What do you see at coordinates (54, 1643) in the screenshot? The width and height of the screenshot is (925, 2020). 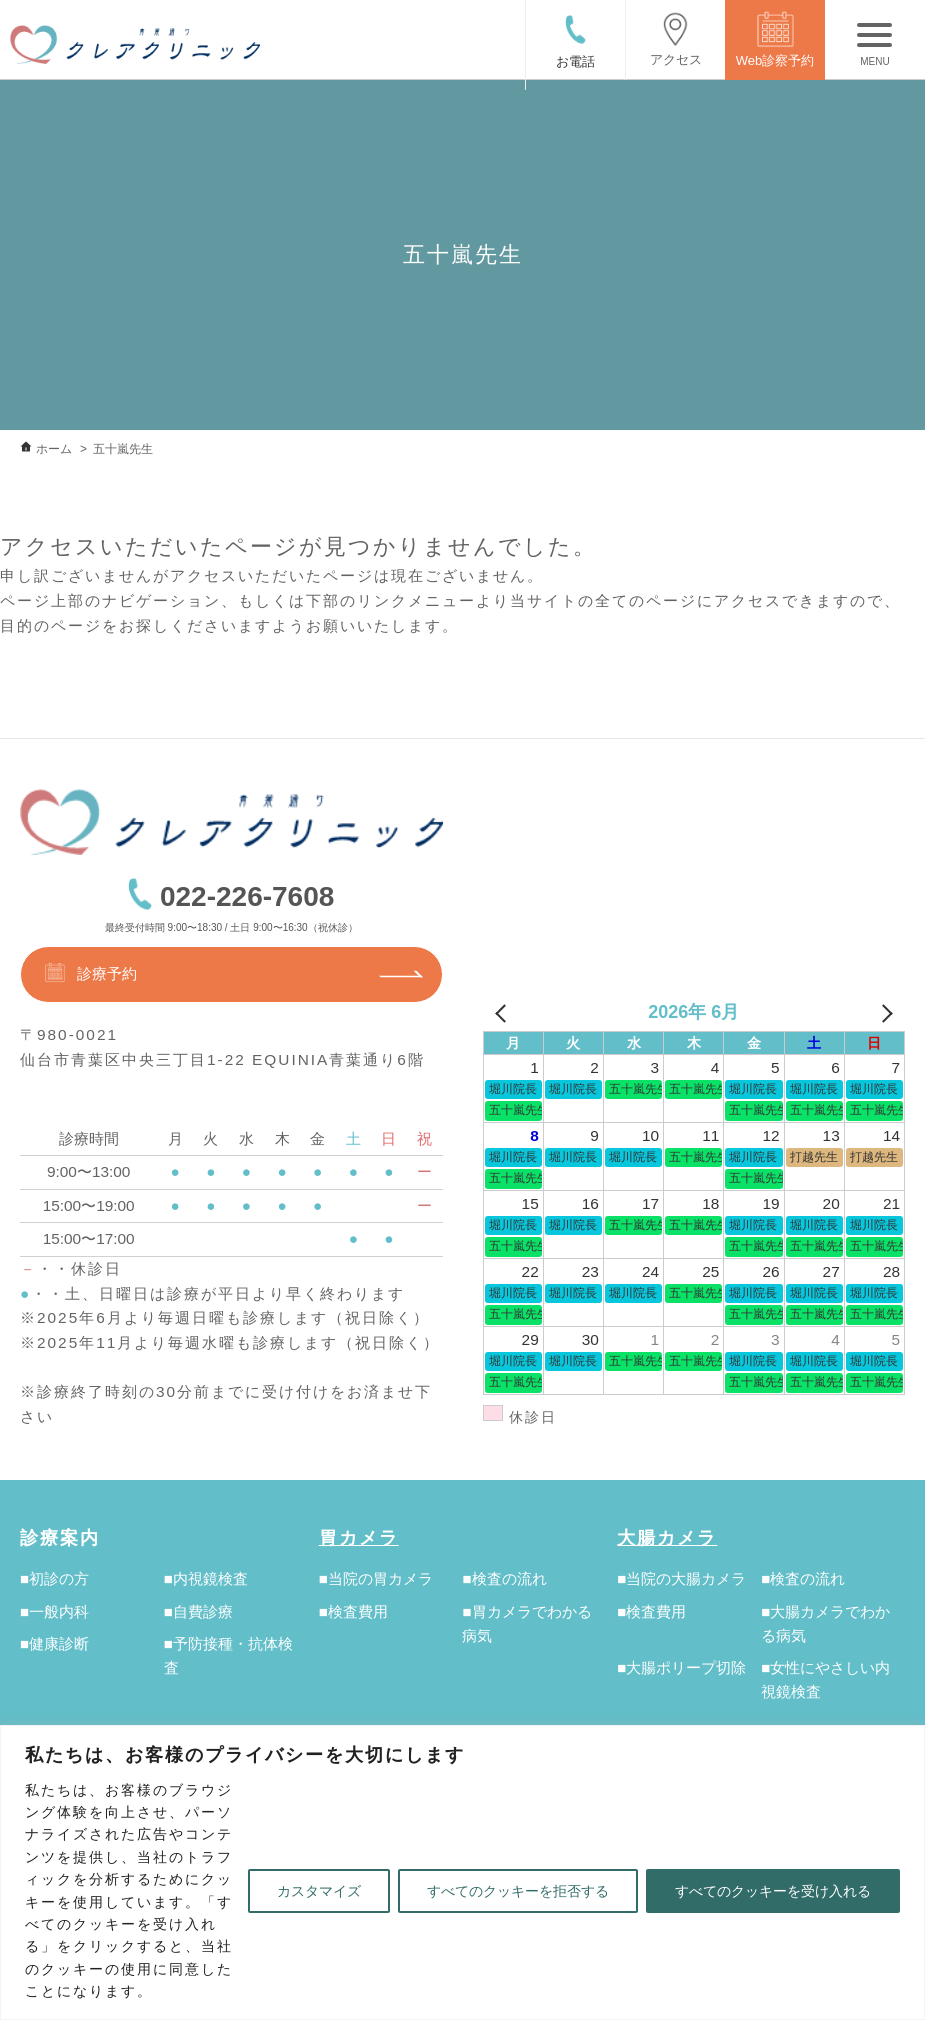 I see `■健康診断` at bounding box center [54, 1643].